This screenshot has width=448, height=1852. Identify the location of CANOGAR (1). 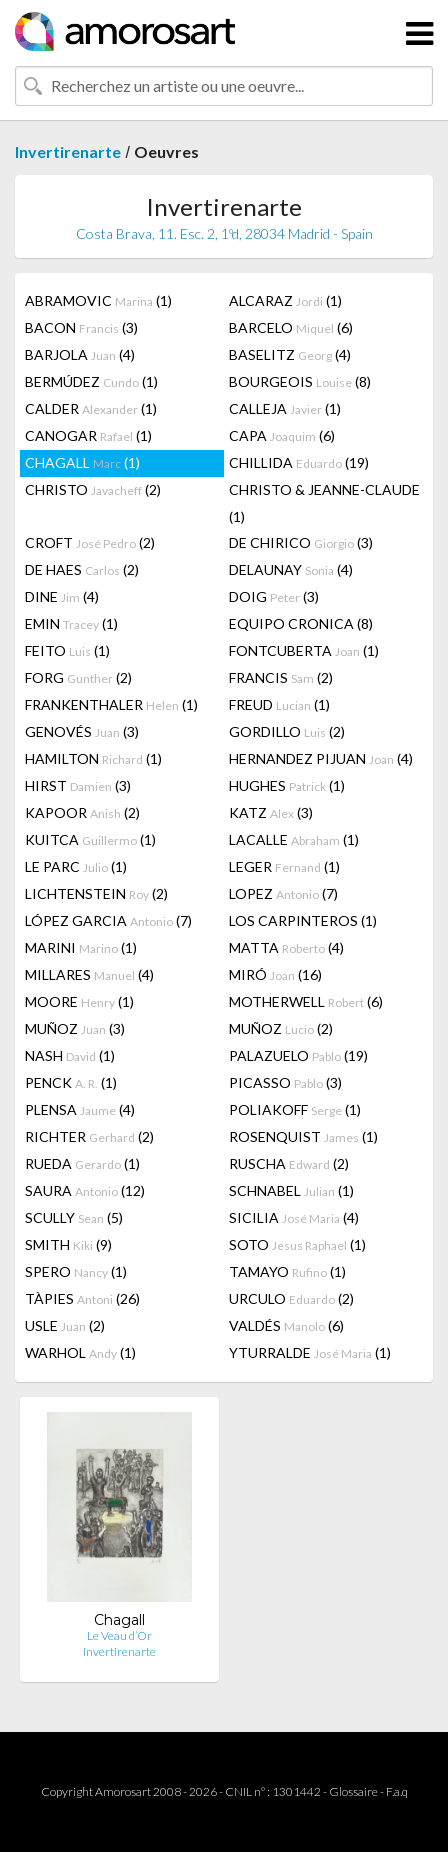
(88, 435).